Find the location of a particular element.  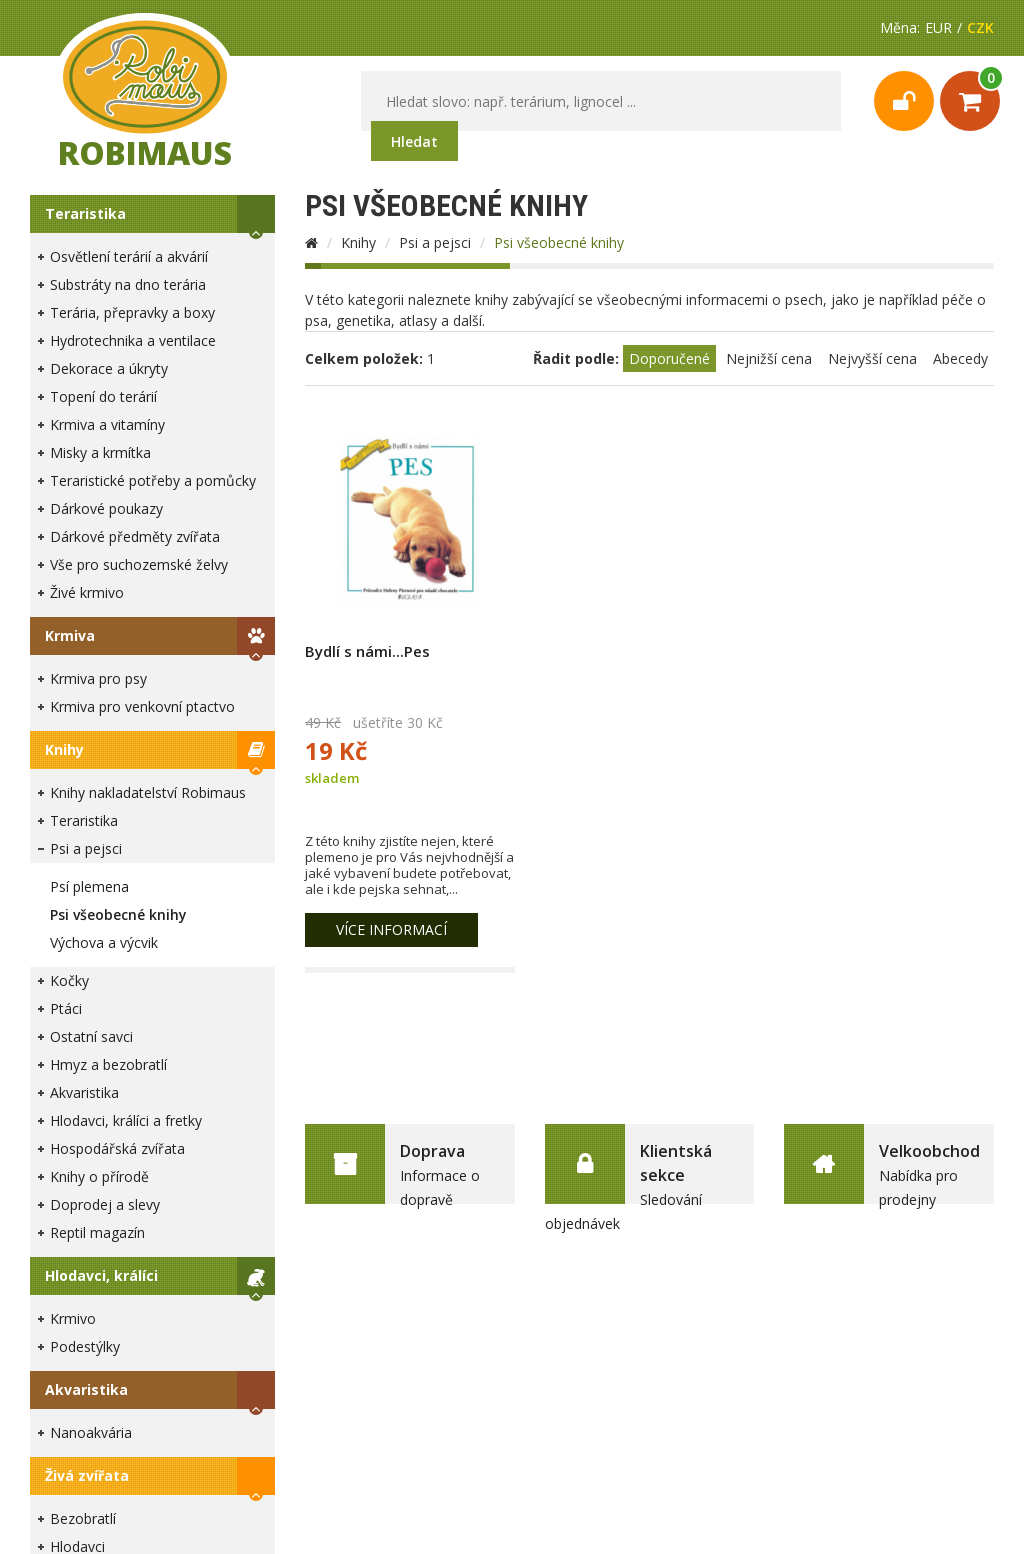

Živá zvířata is located at coordinates (87, 1475).